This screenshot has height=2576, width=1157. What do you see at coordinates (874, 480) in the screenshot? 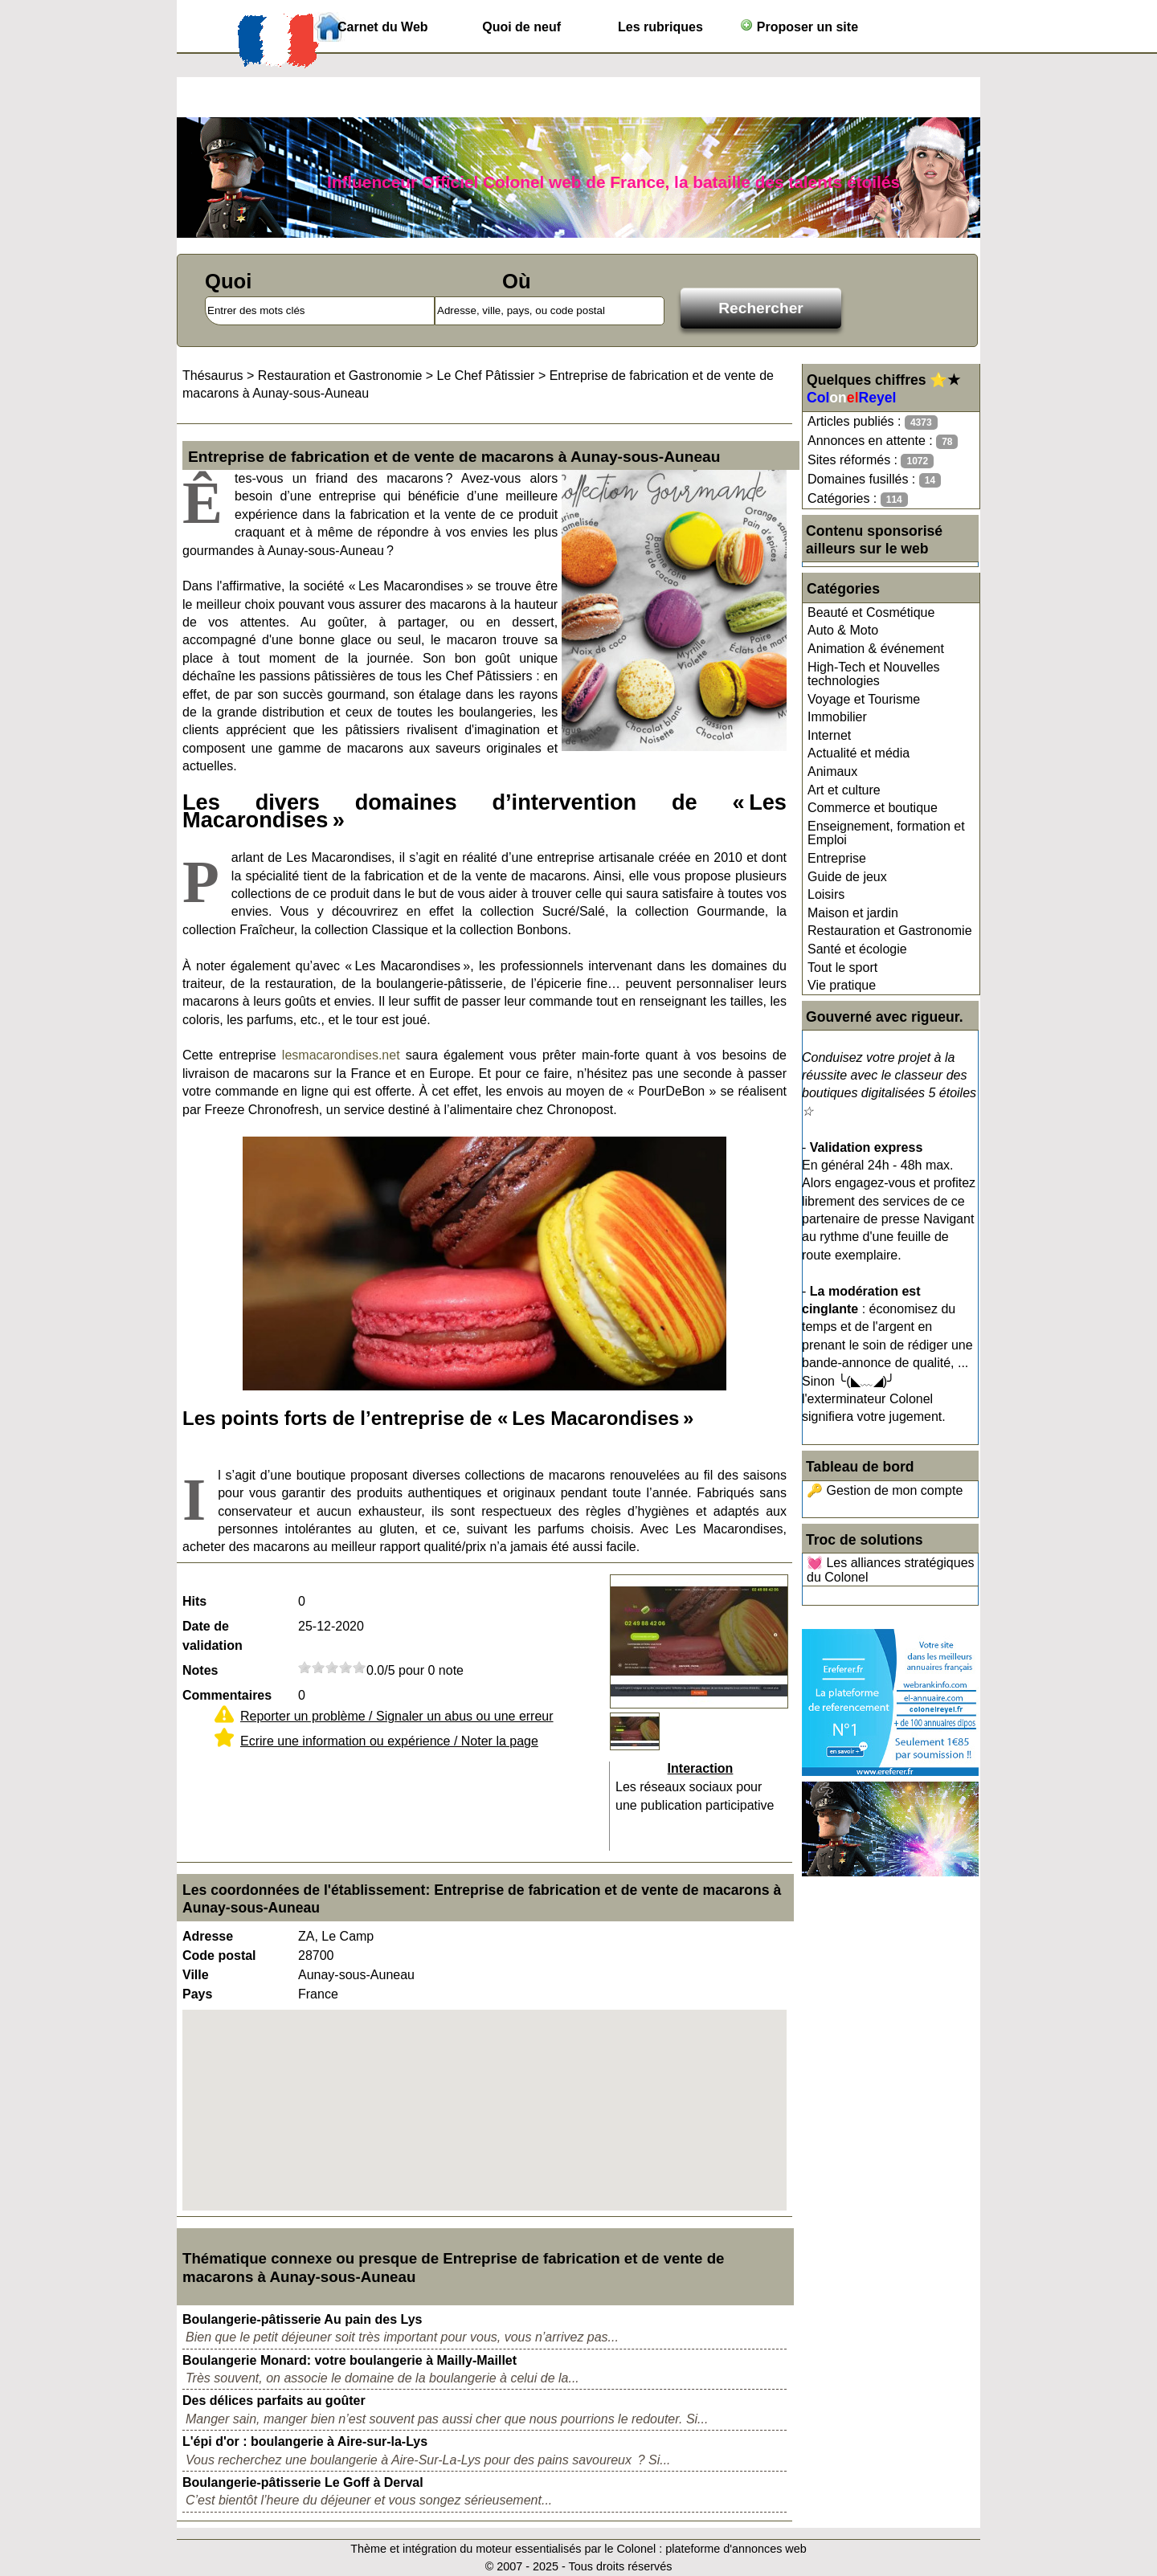
I see `Domaines fusillés :` at bounding box center [874, 480].